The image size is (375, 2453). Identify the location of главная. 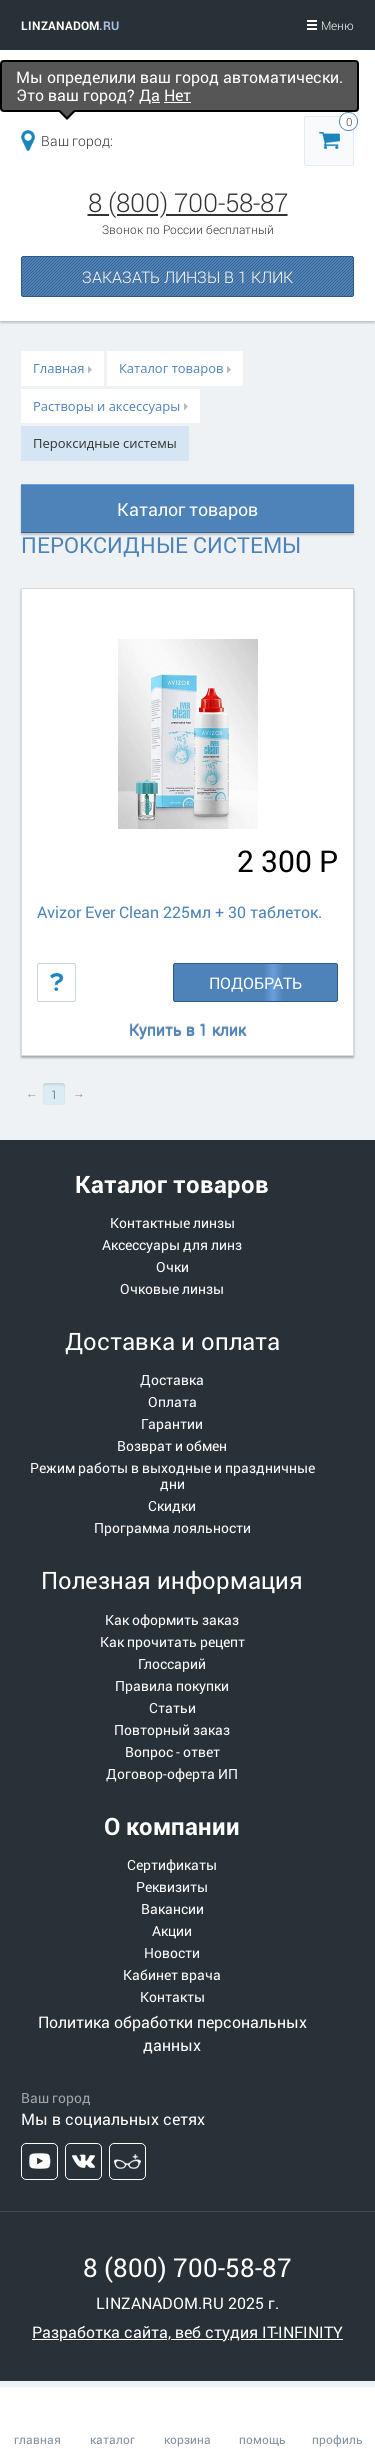
(37, 2439).